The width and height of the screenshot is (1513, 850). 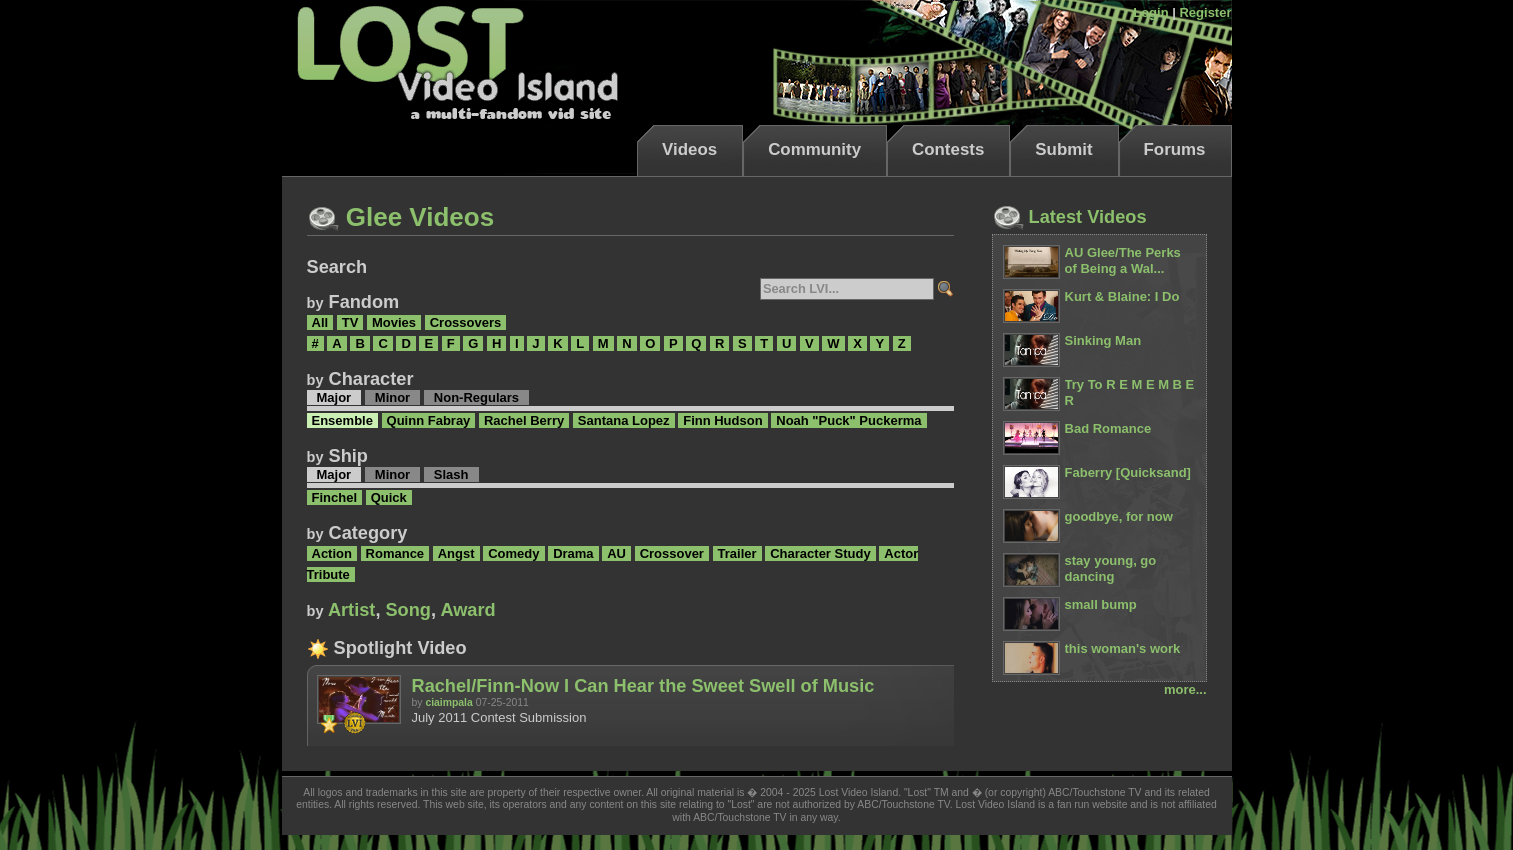 What do you see at coordinates (722, 420) in the screenshot?
I see `Finn Hudson` at bounding box center [722, 420].